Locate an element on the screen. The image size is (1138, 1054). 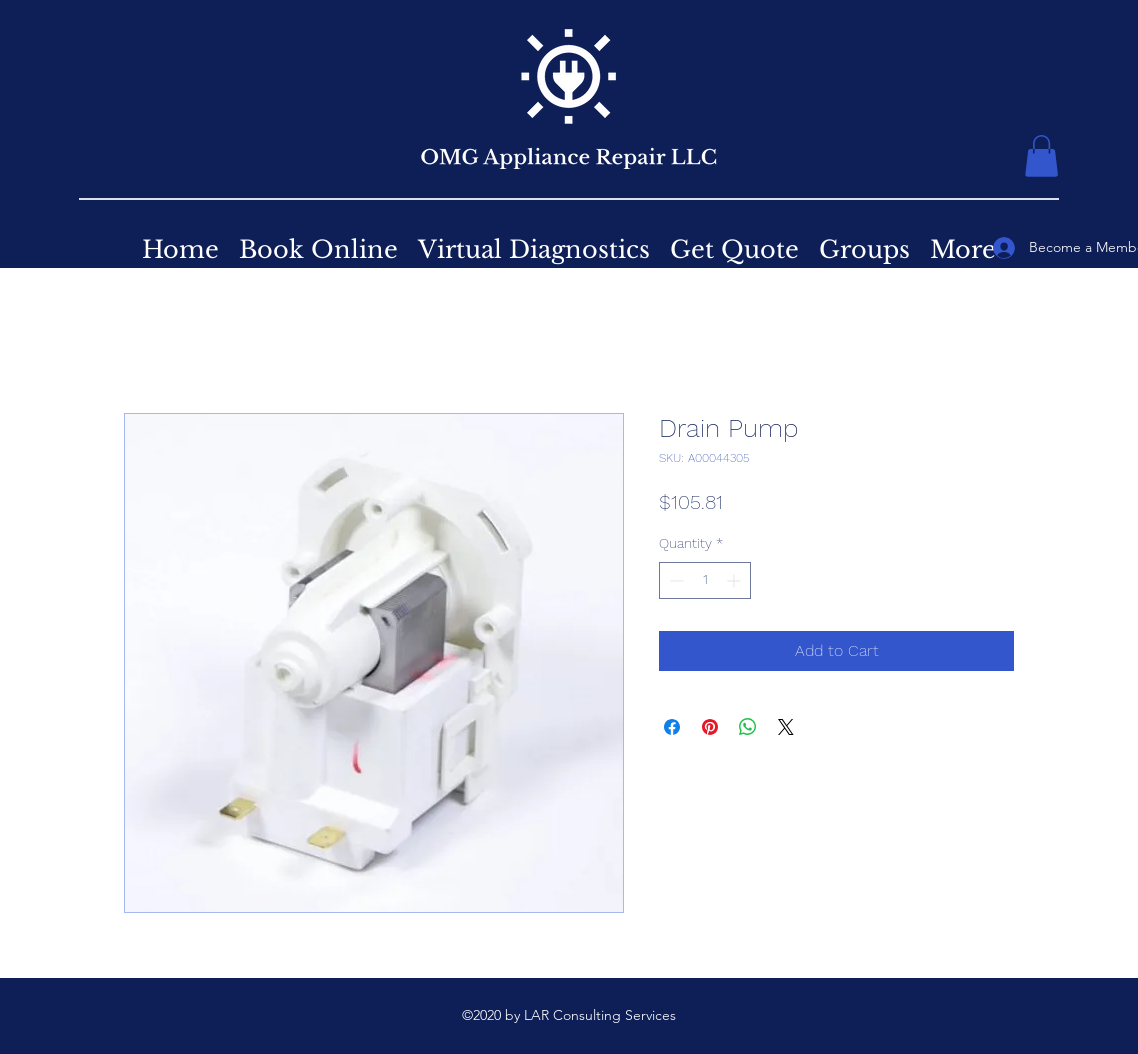
[Increment] is located at coordinates (735, 580).